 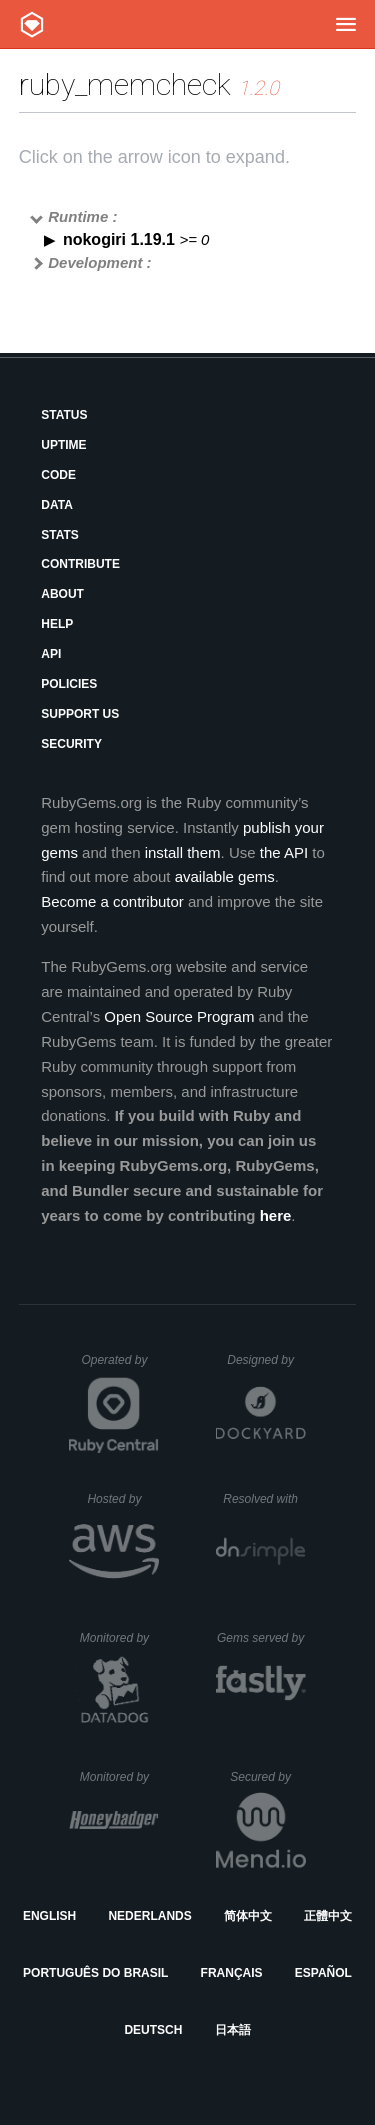 I want to click on Monitored by, so click(x=120, y=1638).